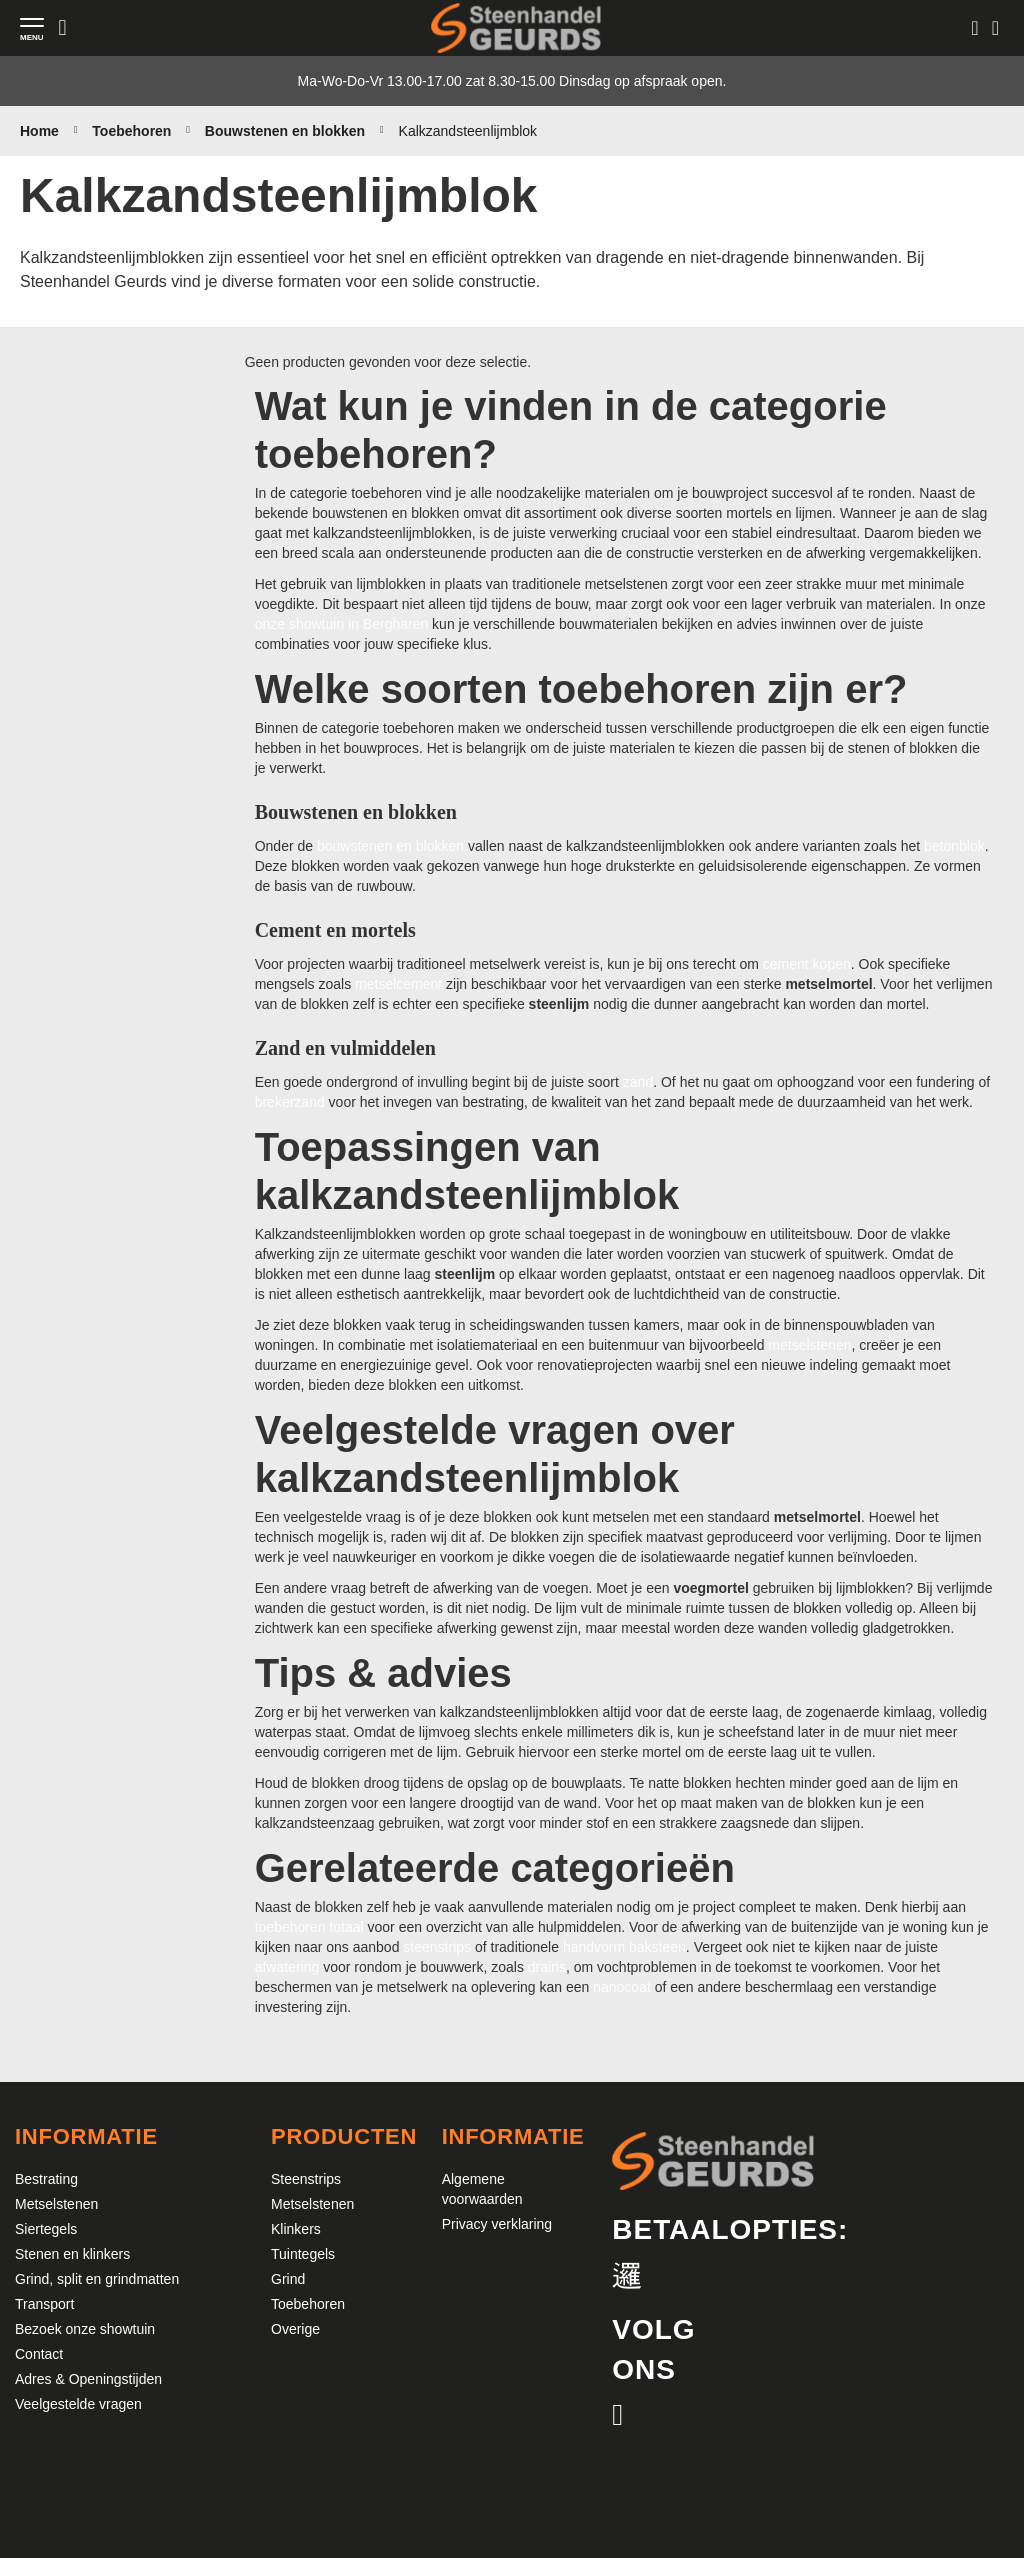 Image resolution: width=1024 pixels, height=2558 pixels. Describe the element at coordinates (638, 1082) in the screenshot. I see `zand` at that location.